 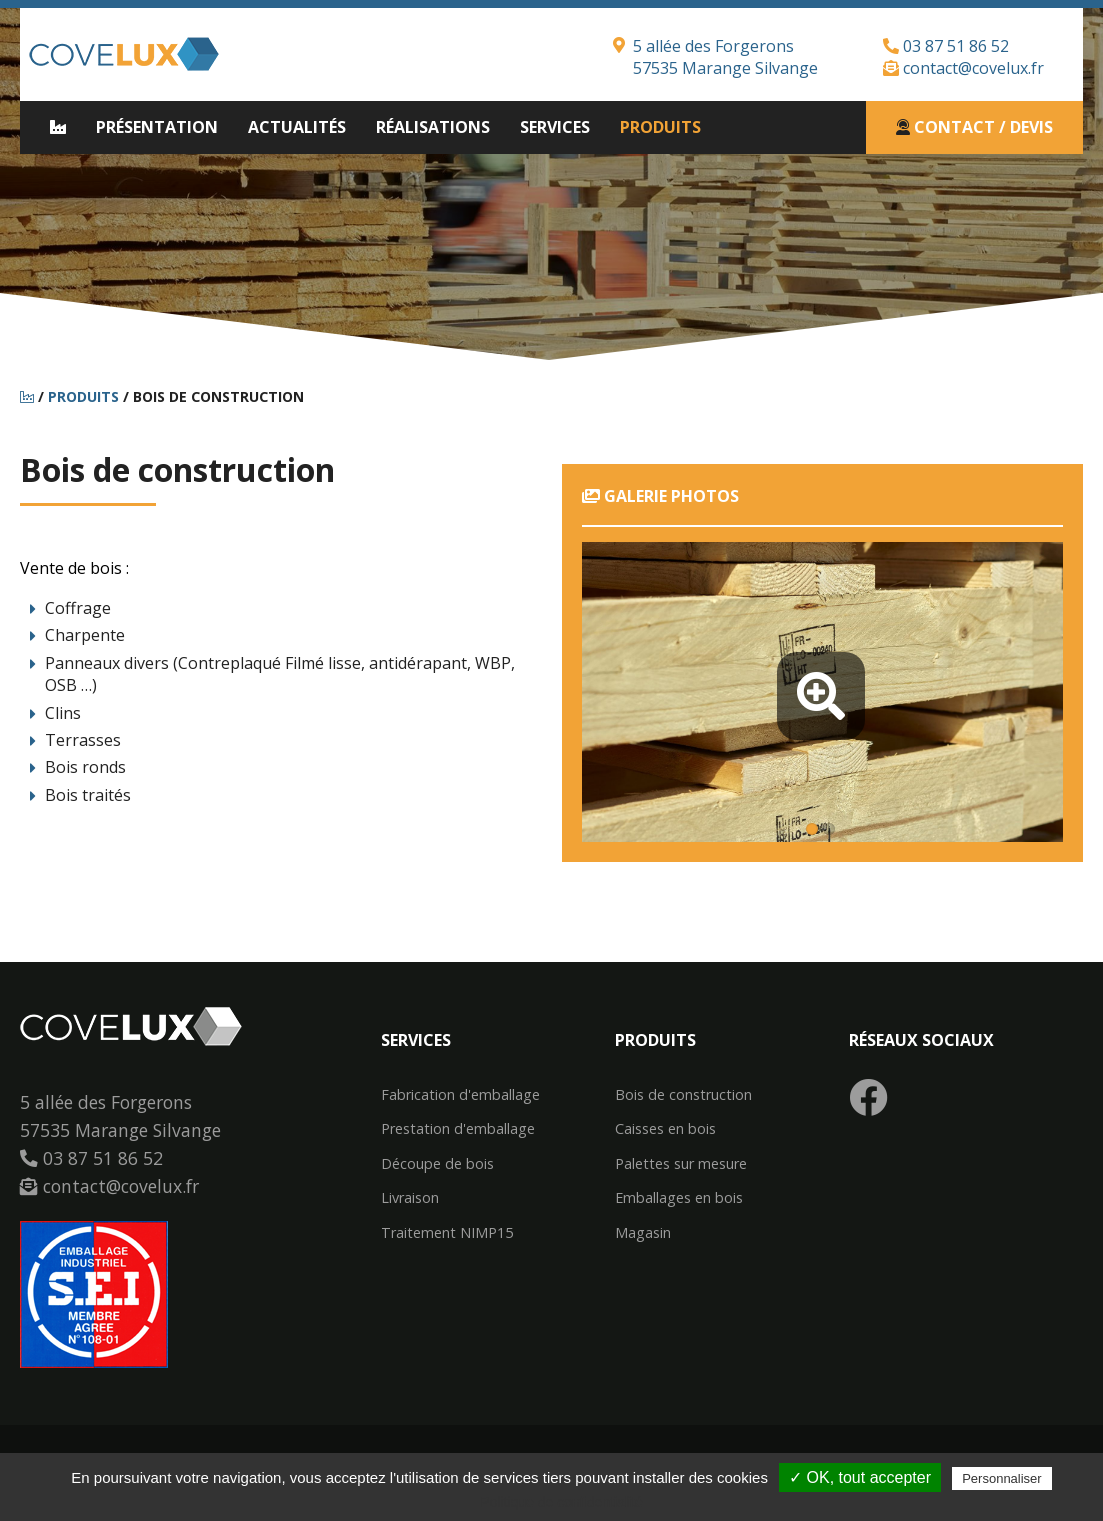 What do you see at coordinates (555, 127) in the screenshot?
I see `Services` at bounding box center [555, 127].